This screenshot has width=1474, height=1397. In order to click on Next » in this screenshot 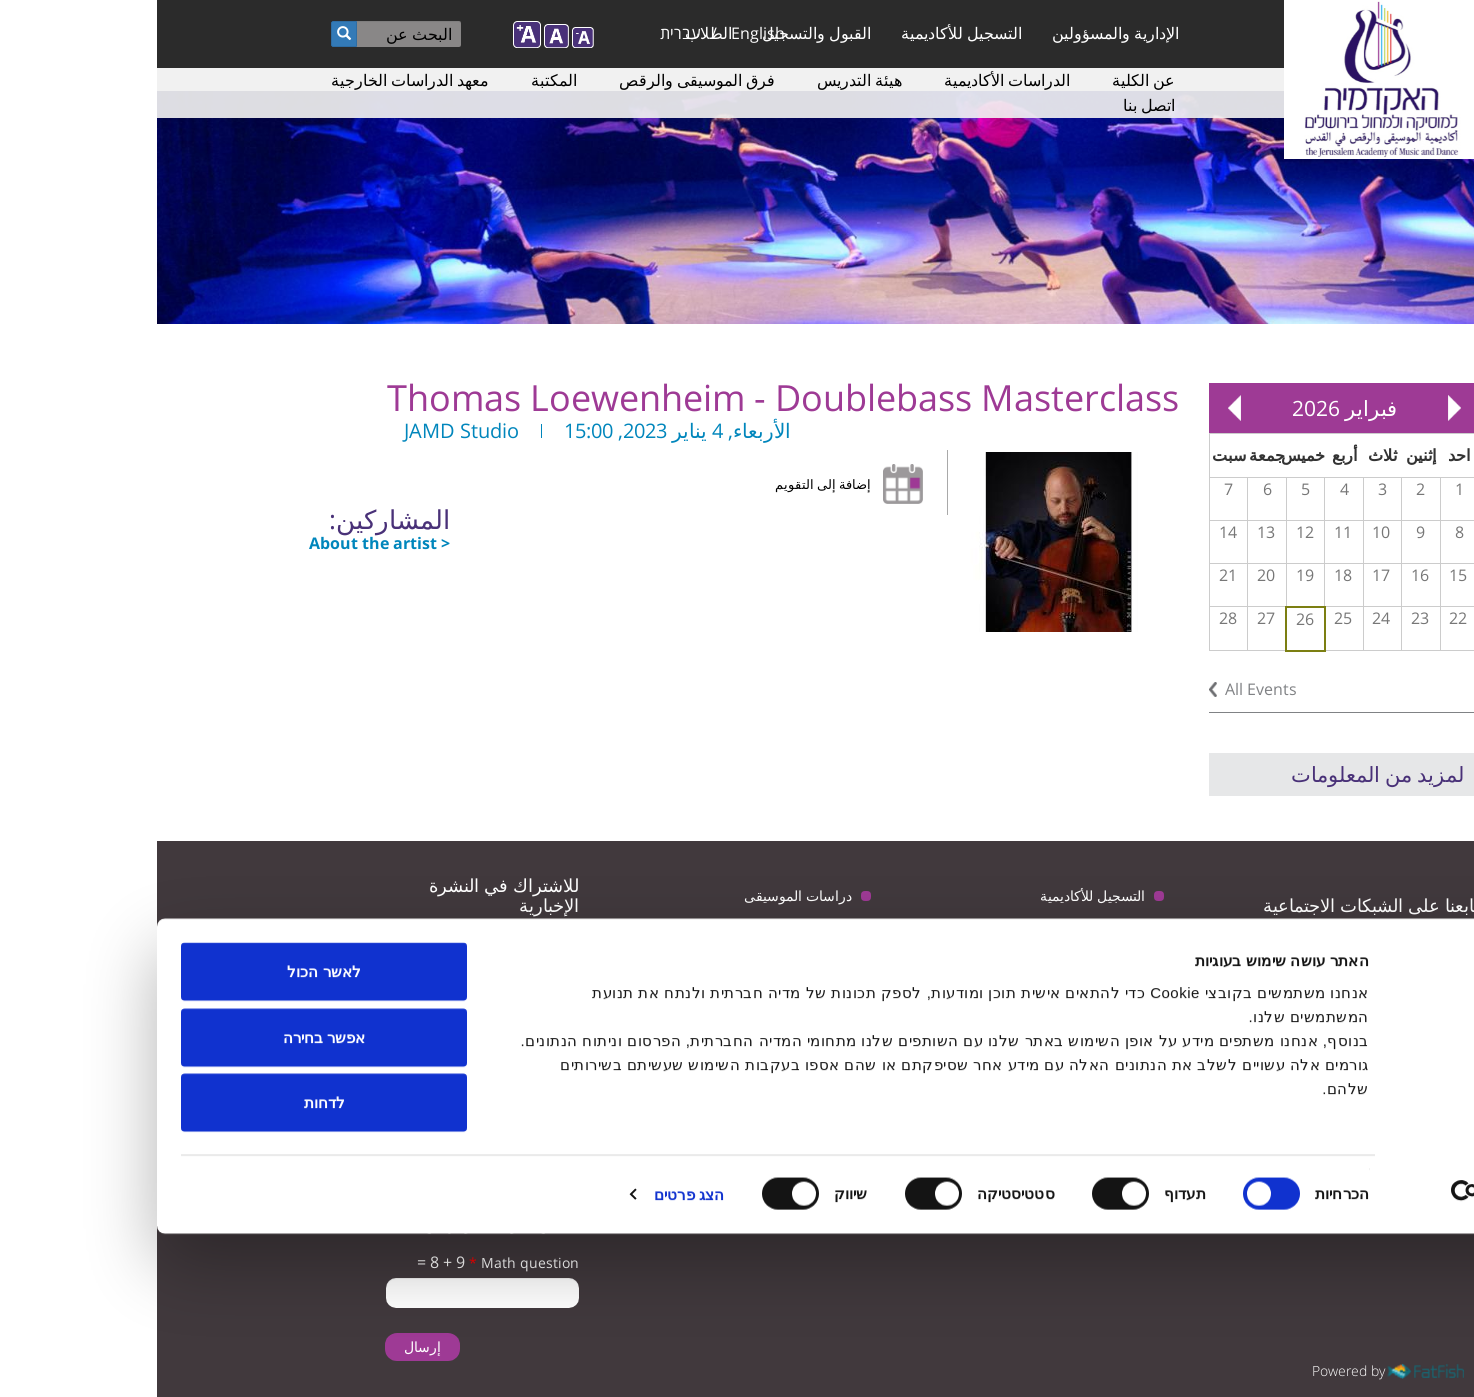, I will do `click(1077, 408)`.